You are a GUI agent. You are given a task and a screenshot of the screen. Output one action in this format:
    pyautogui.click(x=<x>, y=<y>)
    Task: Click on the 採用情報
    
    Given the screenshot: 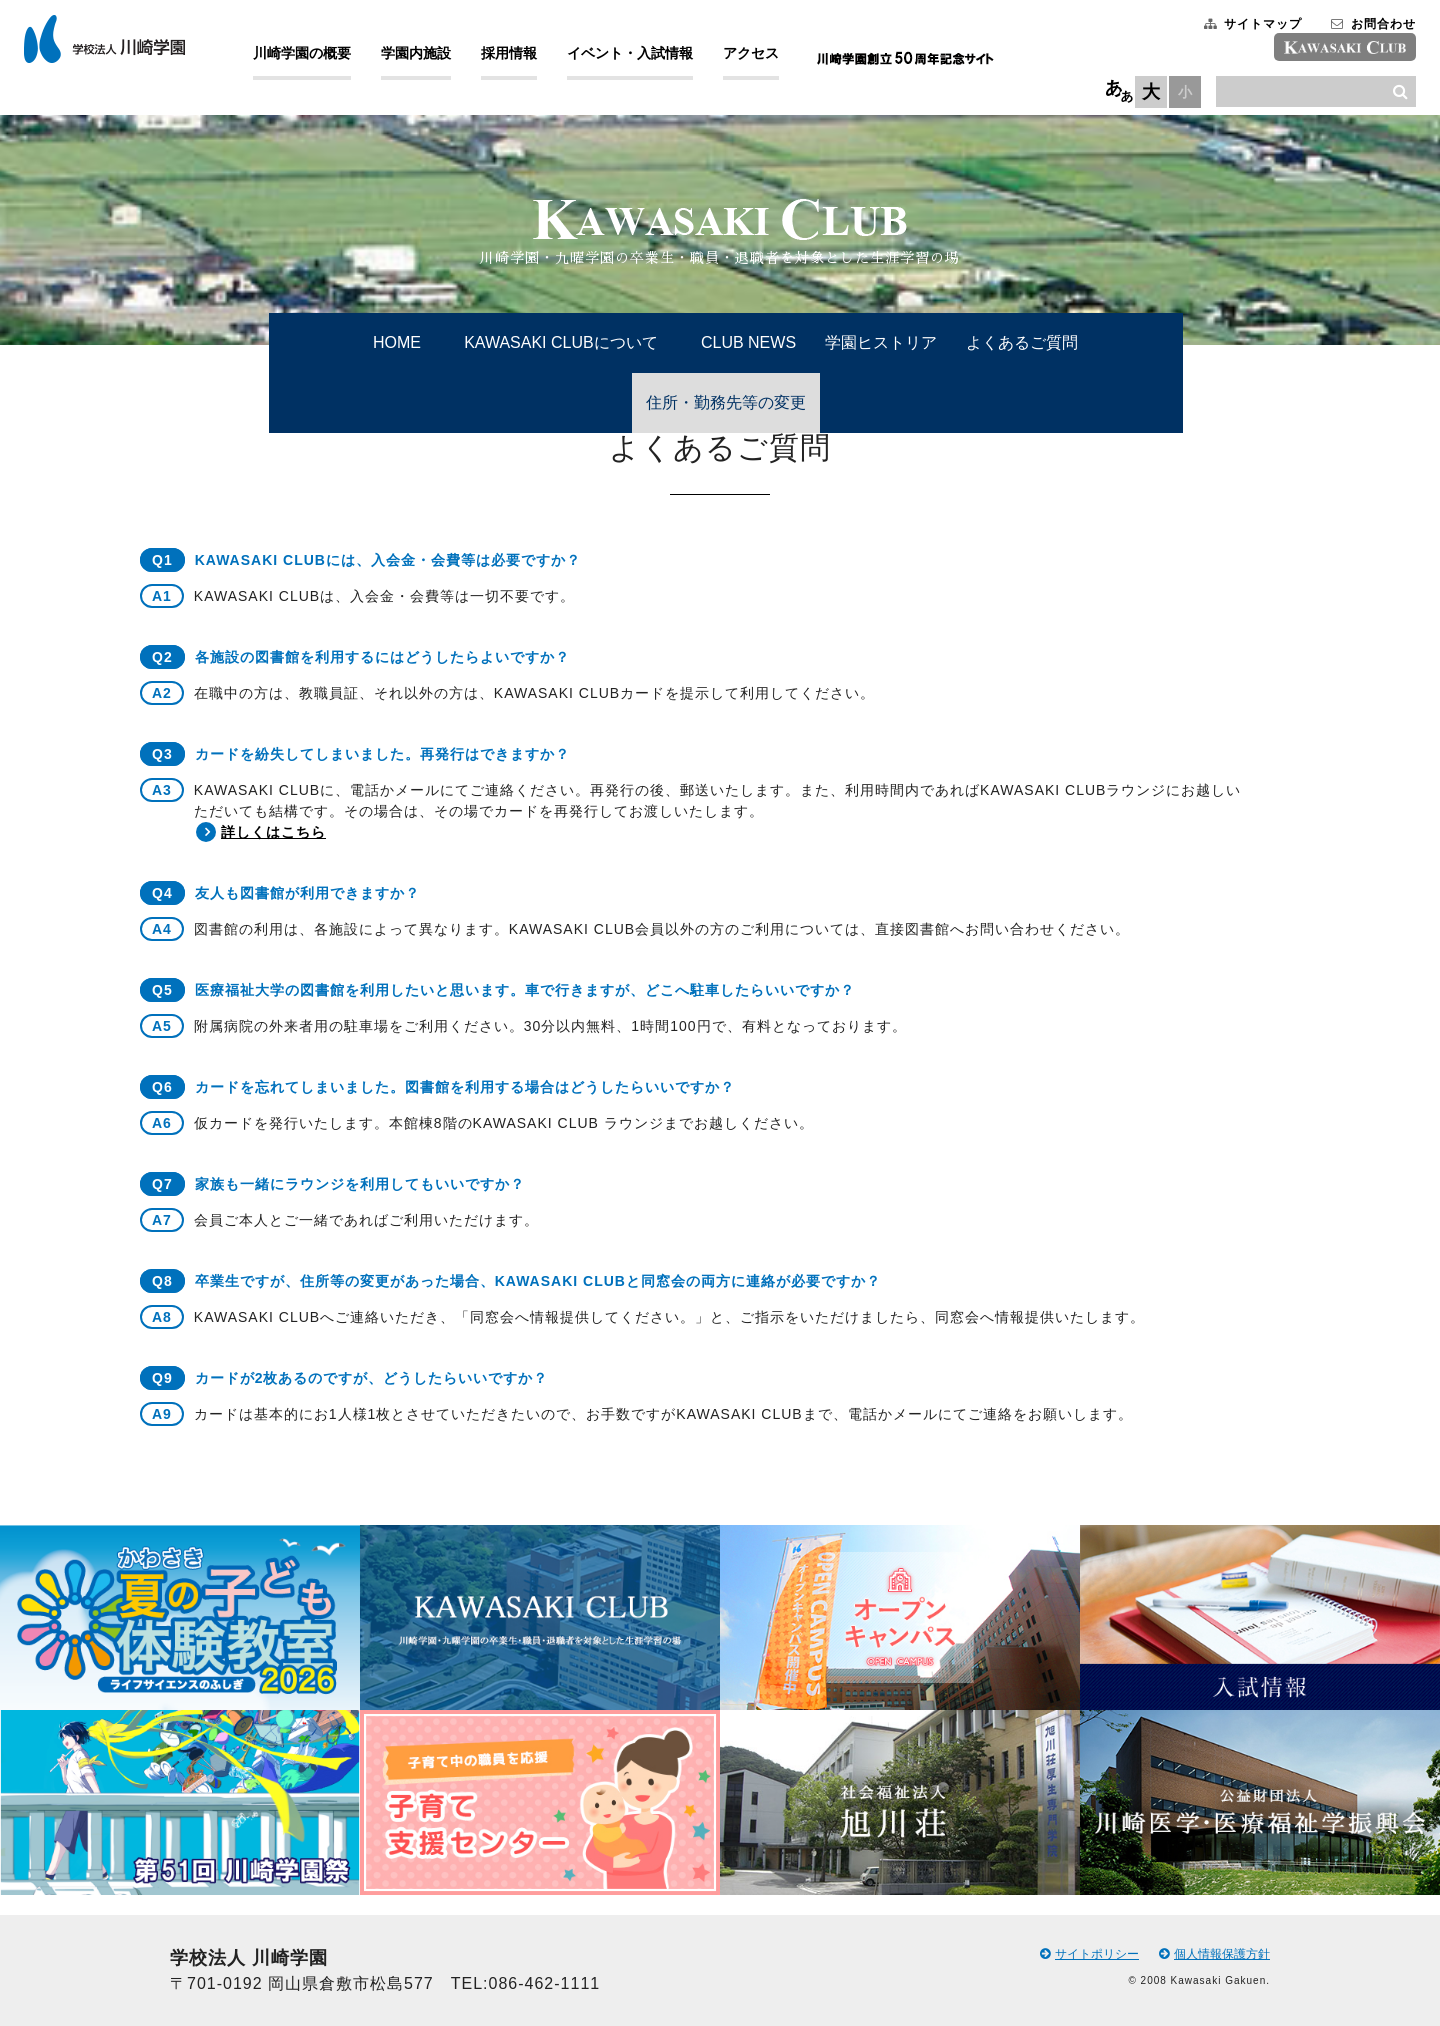 What is the action you would take?
    pyautogui.click(x=525, y=58)
    